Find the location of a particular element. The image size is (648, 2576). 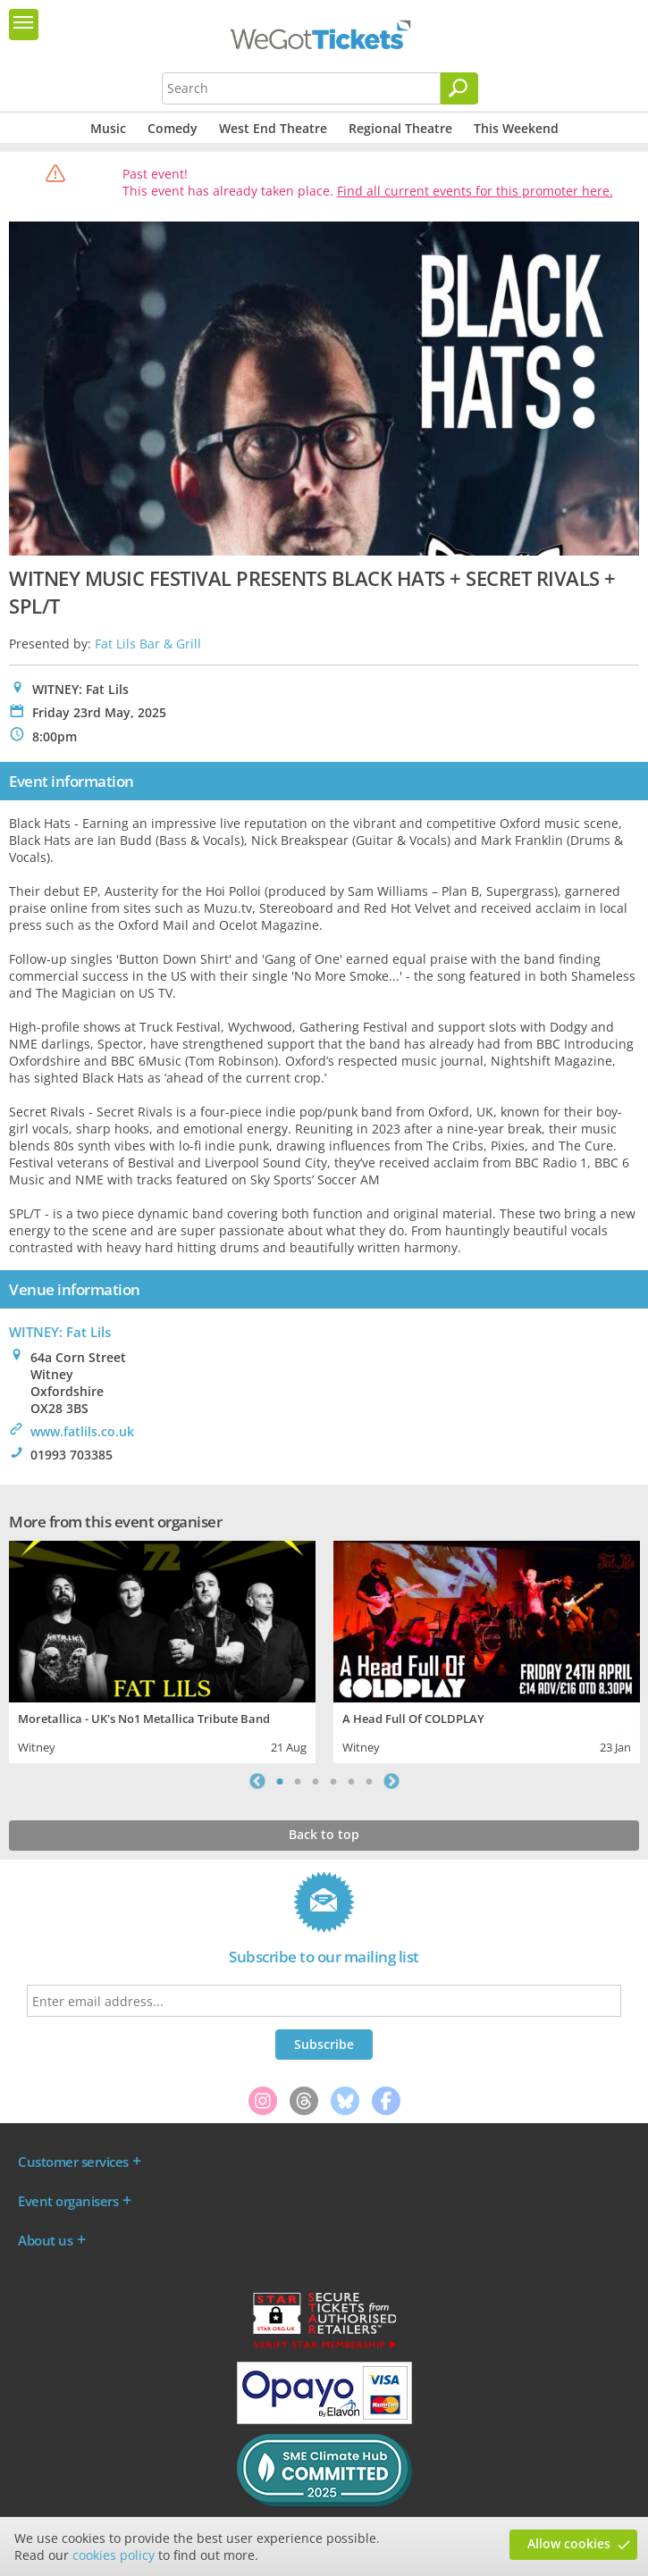

Previous is located at coordinates (257, 1781).